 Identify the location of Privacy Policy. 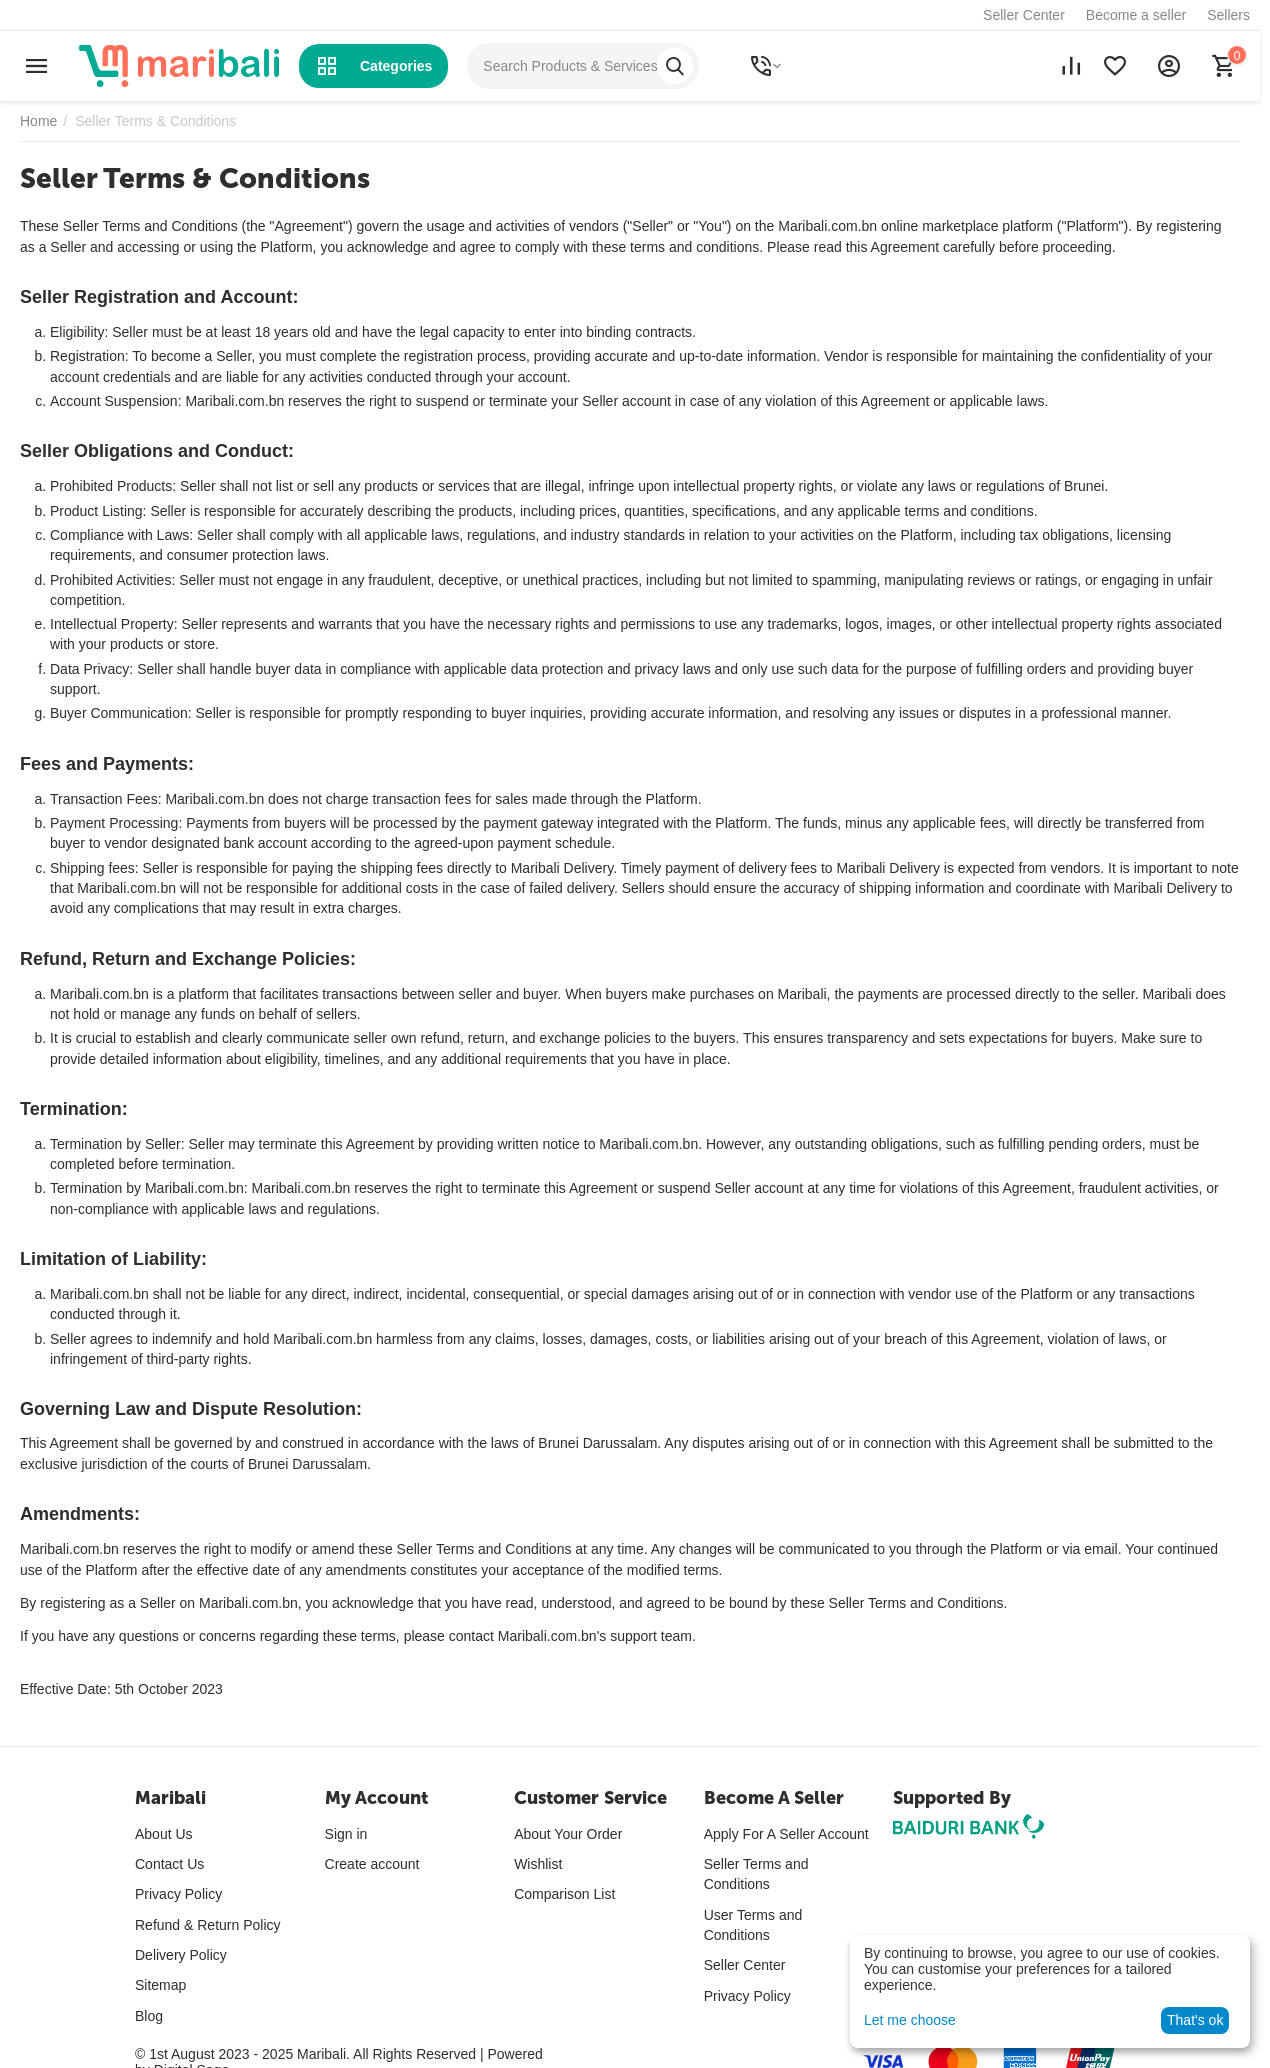
(178, 1894).